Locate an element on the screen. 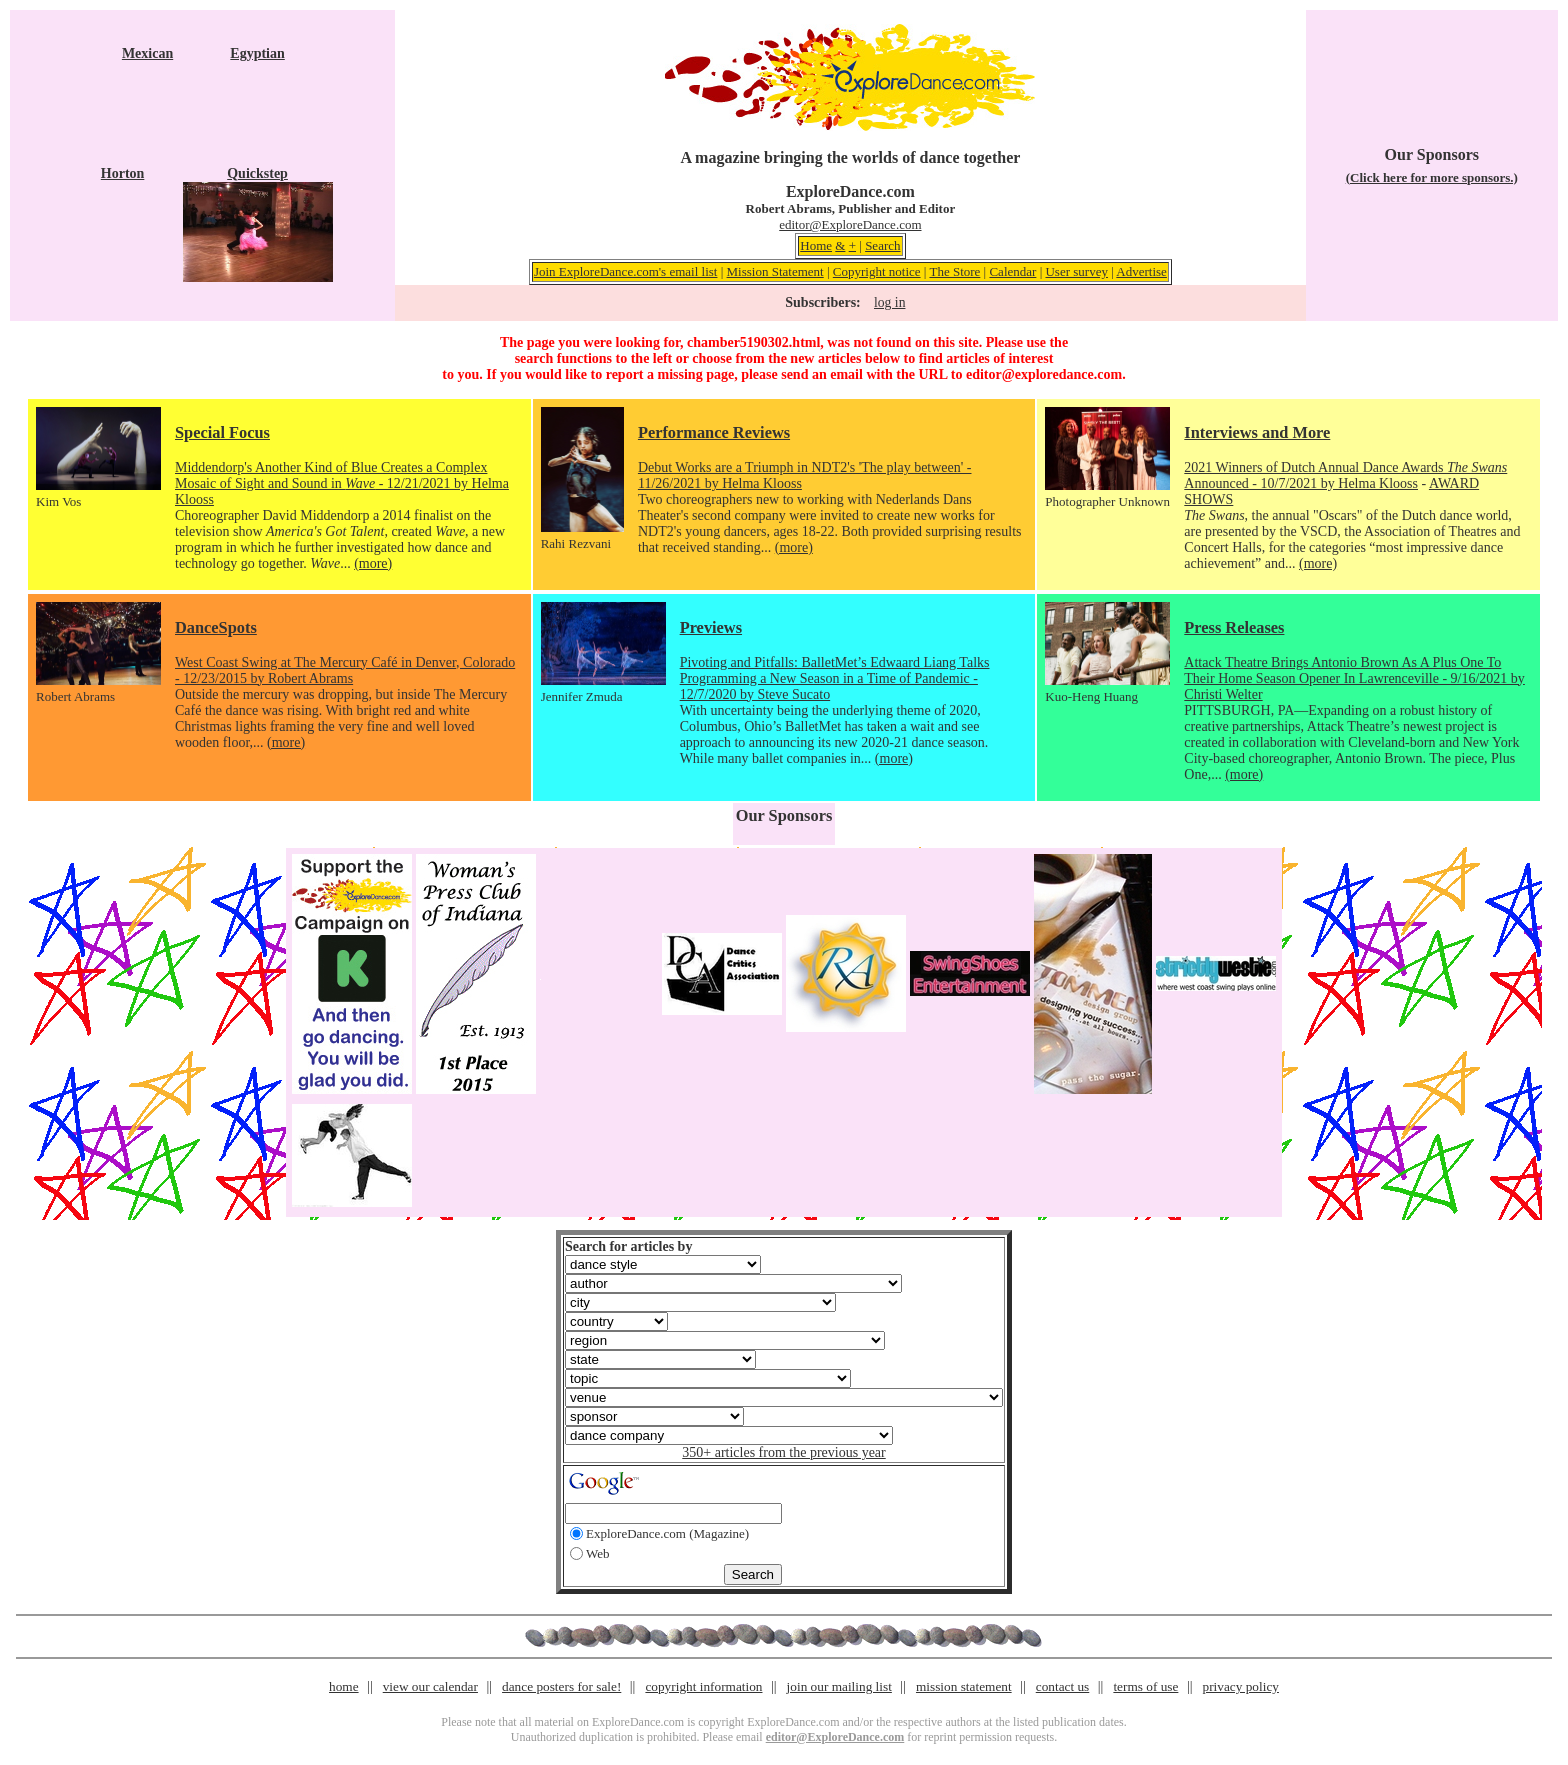  (Click here for more sponsors.) is located at coordinates (1432, 177).